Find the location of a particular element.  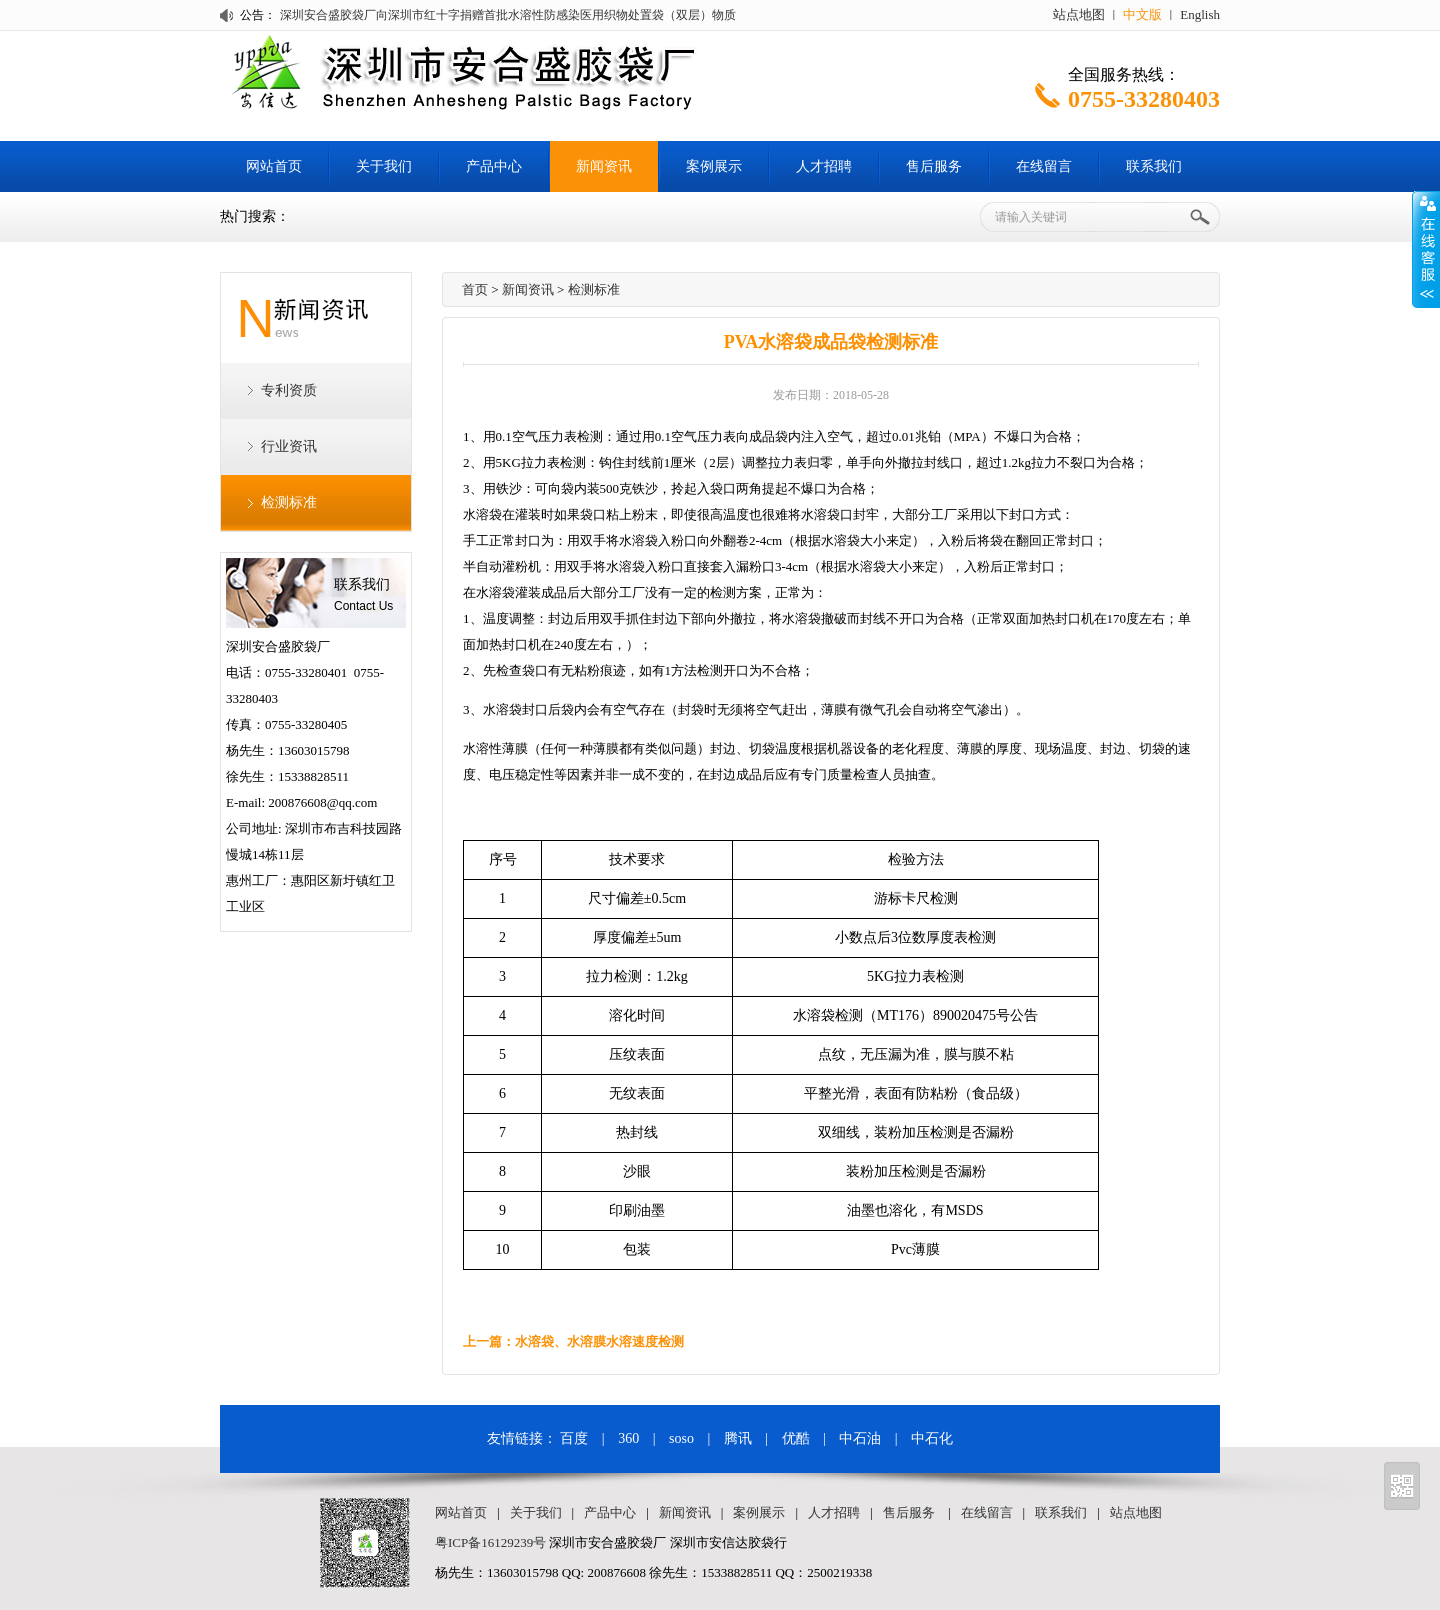

行业资讯 is located at coordinates (289, 446).